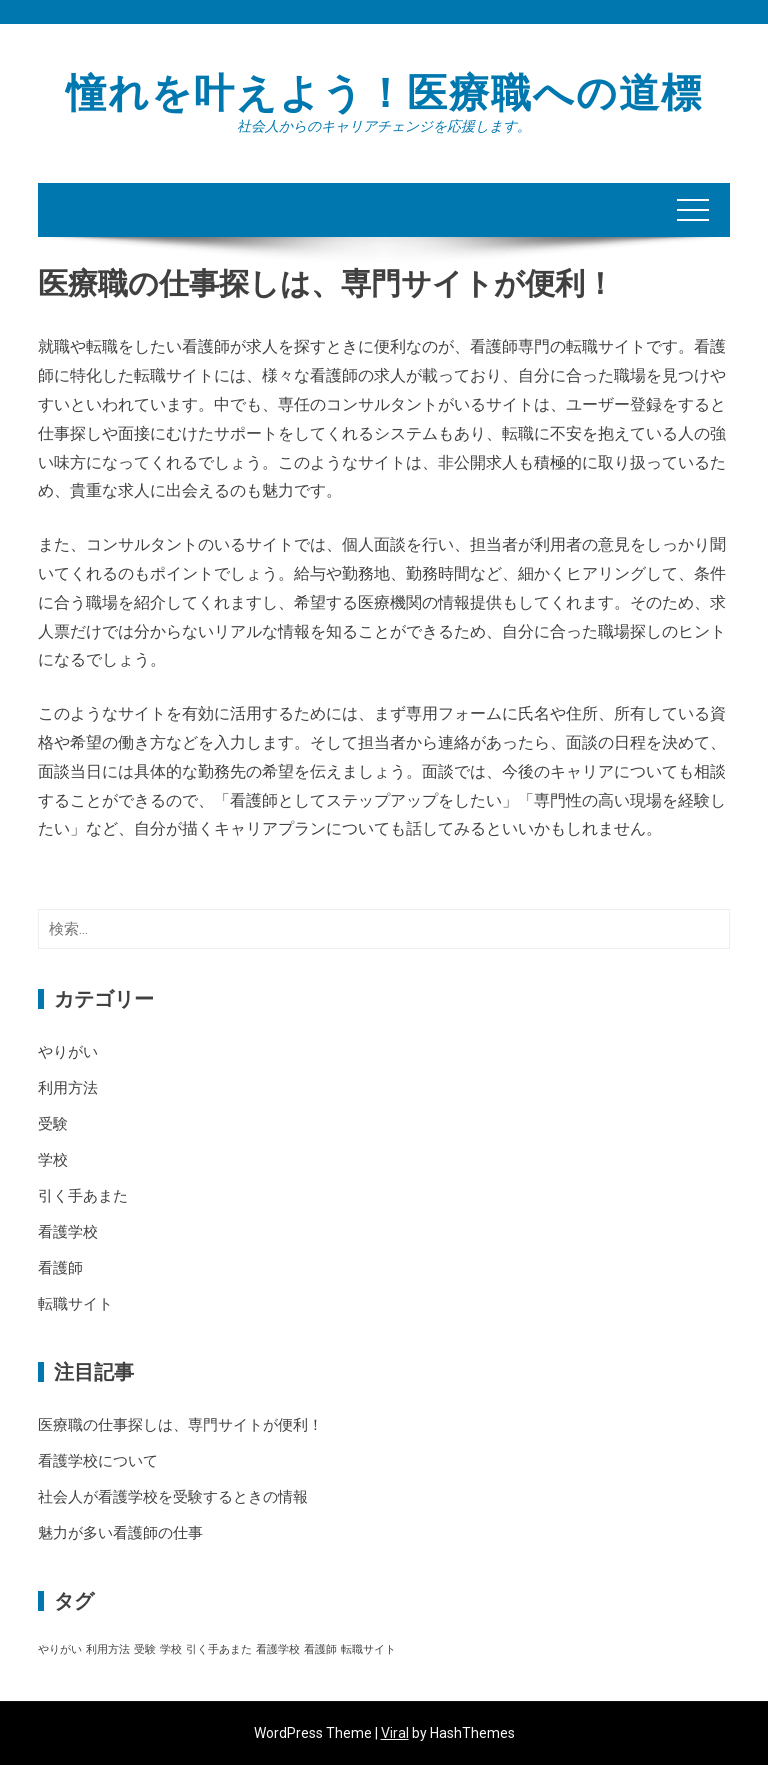  What do you see at coordinates (173, 1497) in the screenshot?
I see `社会人が看護学校を受験するときの情報` at bounding box center [173, 1497].